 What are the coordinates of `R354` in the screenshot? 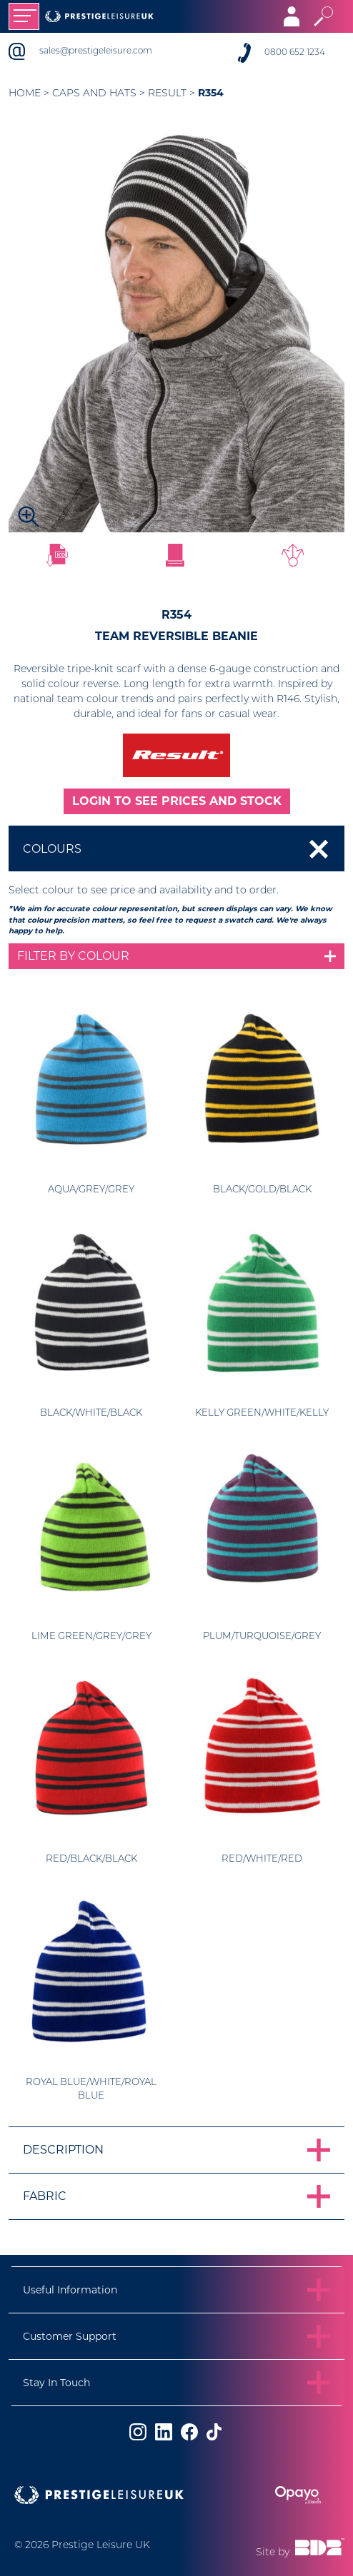 It's located at (211, 92).